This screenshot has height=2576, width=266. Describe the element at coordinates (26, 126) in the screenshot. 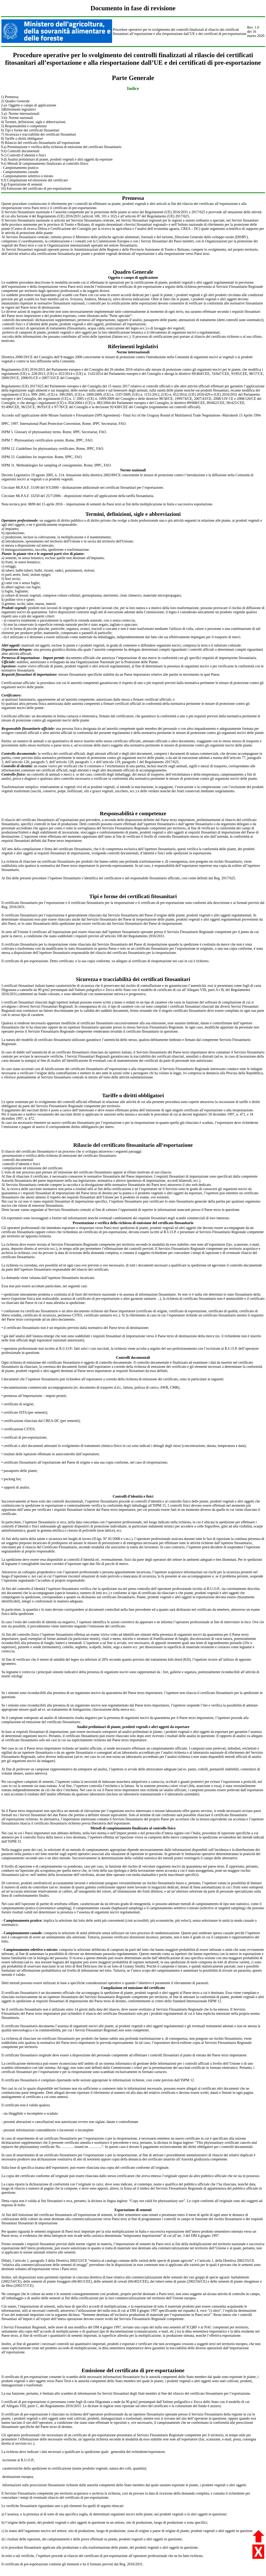

I see `Responsabilità e competenze` at that location.